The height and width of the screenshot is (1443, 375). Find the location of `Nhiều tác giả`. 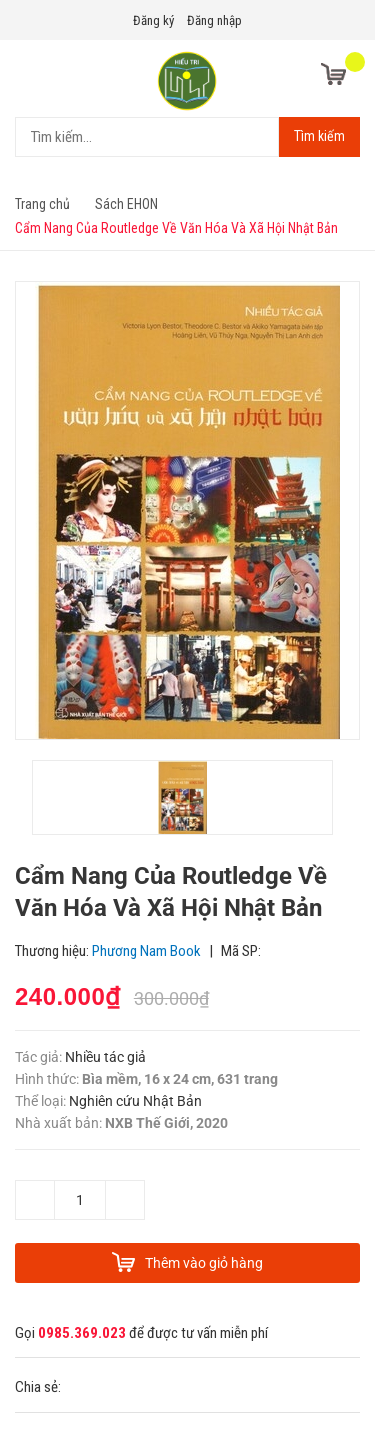

Nhiều tác giả is located at coordinates (105, 1057).